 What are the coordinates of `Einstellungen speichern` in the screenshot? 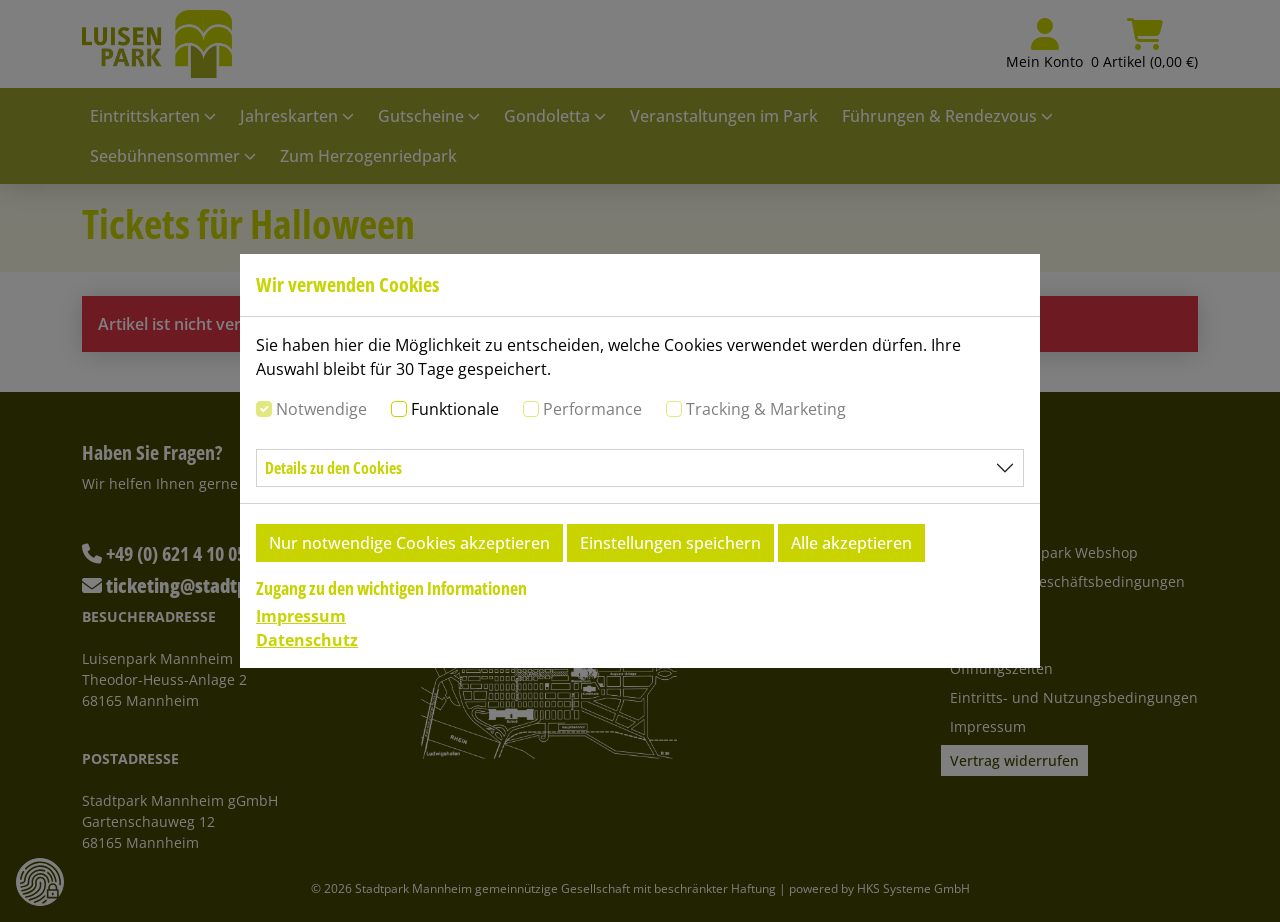 It's located at (670, 543).